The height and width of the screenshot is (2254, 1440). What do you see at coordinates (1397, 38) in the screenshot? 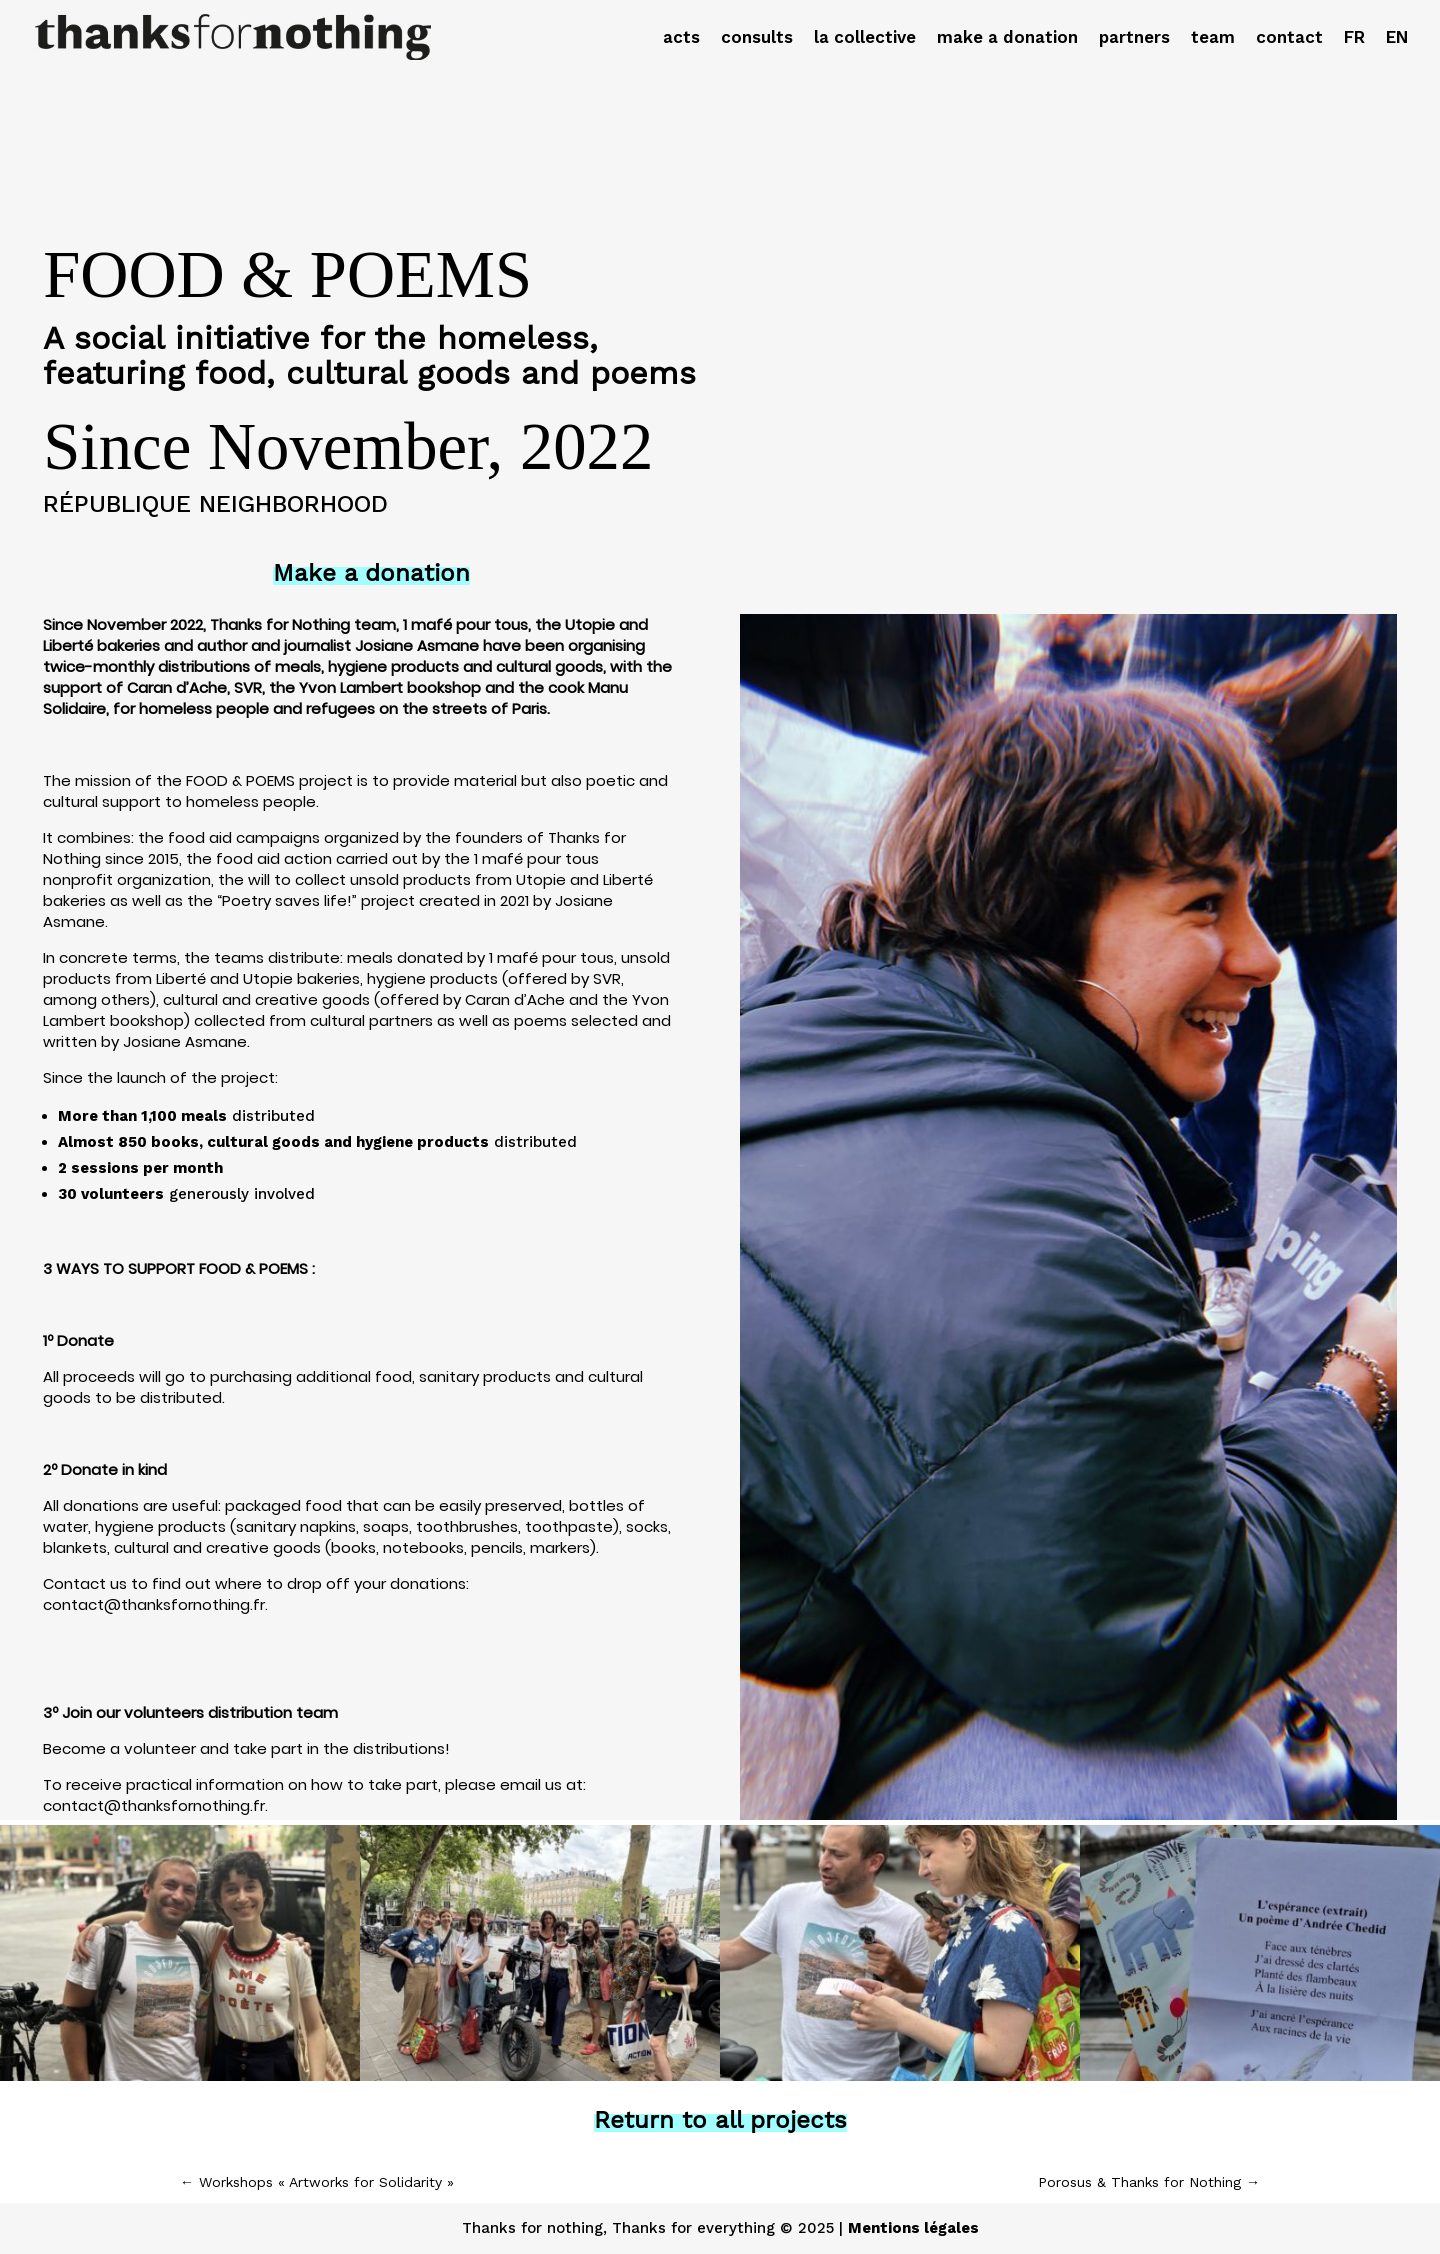
I see `EN` at bounding box center [1397, 38].